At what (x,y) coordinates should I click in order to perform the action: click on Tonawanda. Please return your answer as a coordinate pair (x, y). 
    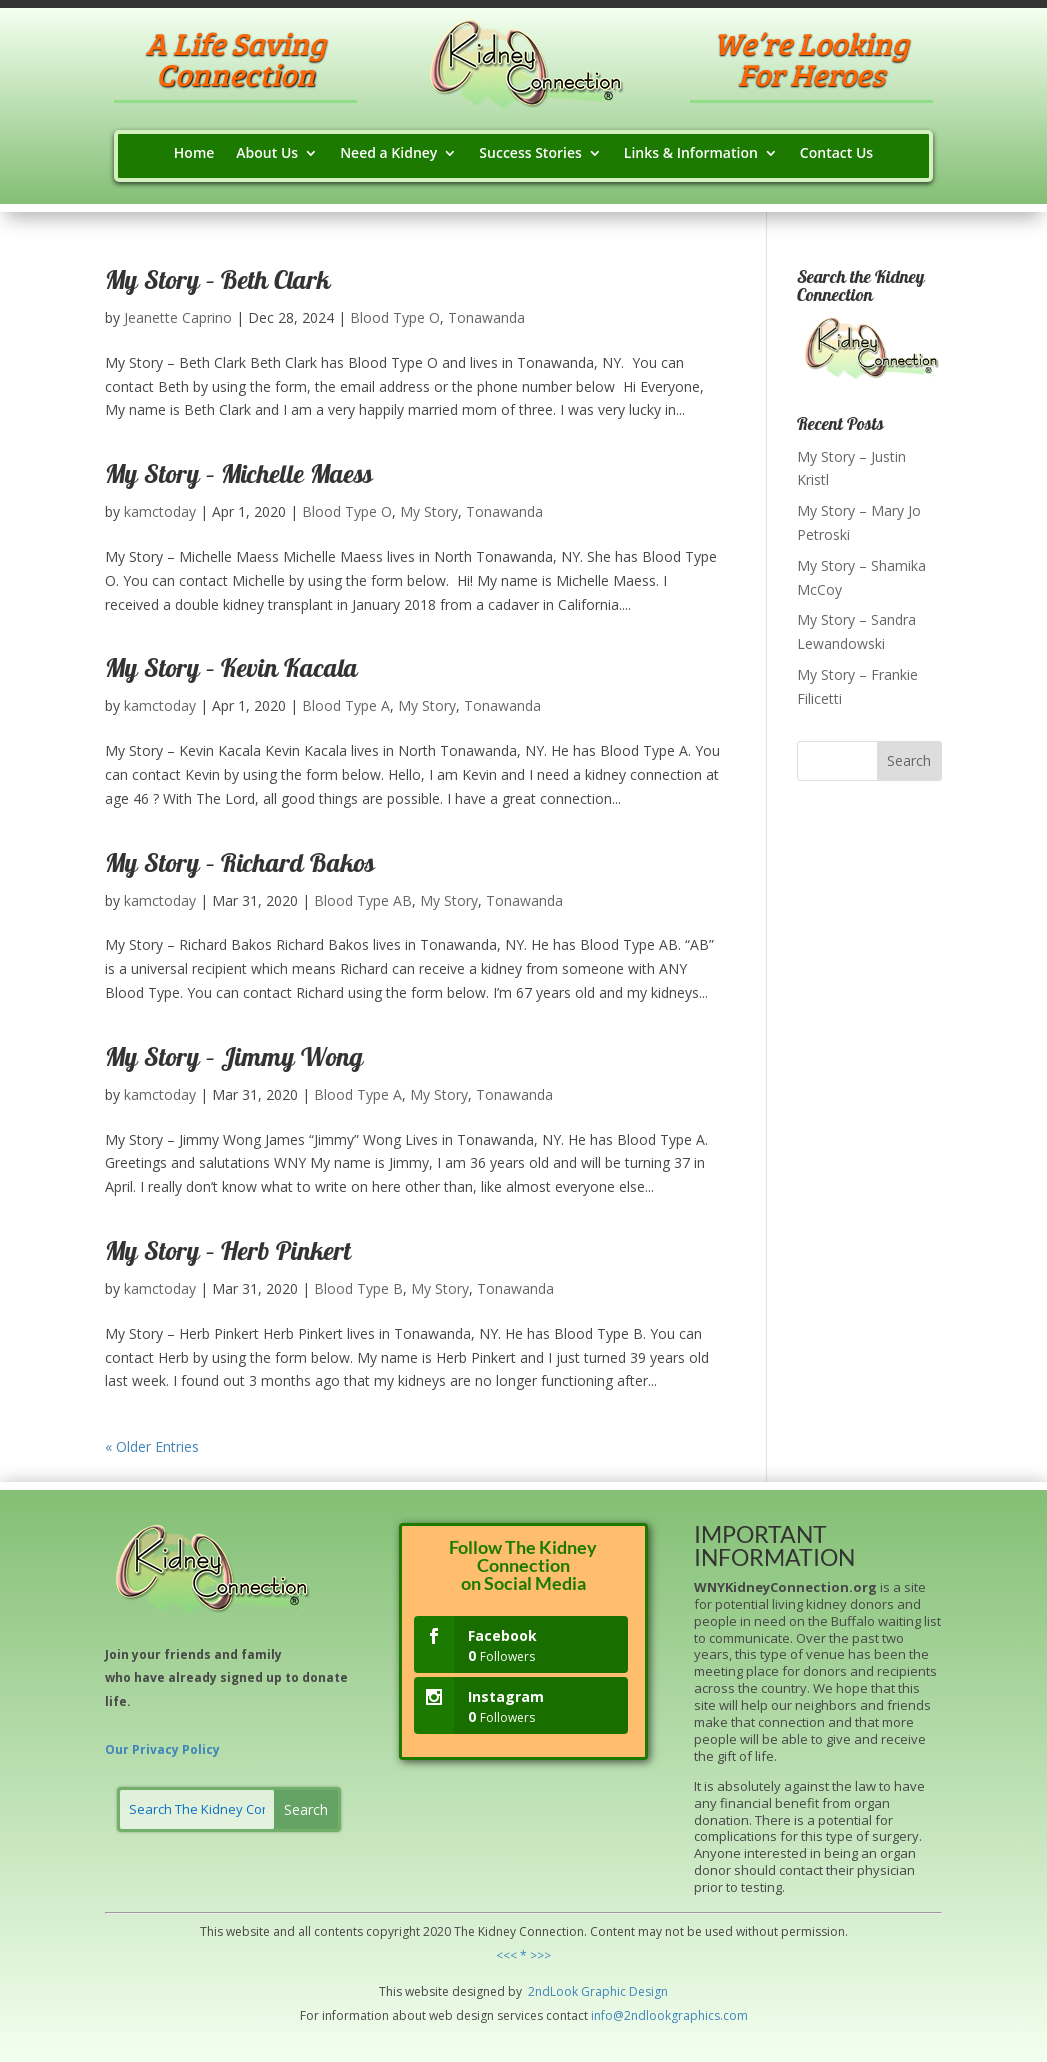
    Looking at the image, I should click on (486, 317).